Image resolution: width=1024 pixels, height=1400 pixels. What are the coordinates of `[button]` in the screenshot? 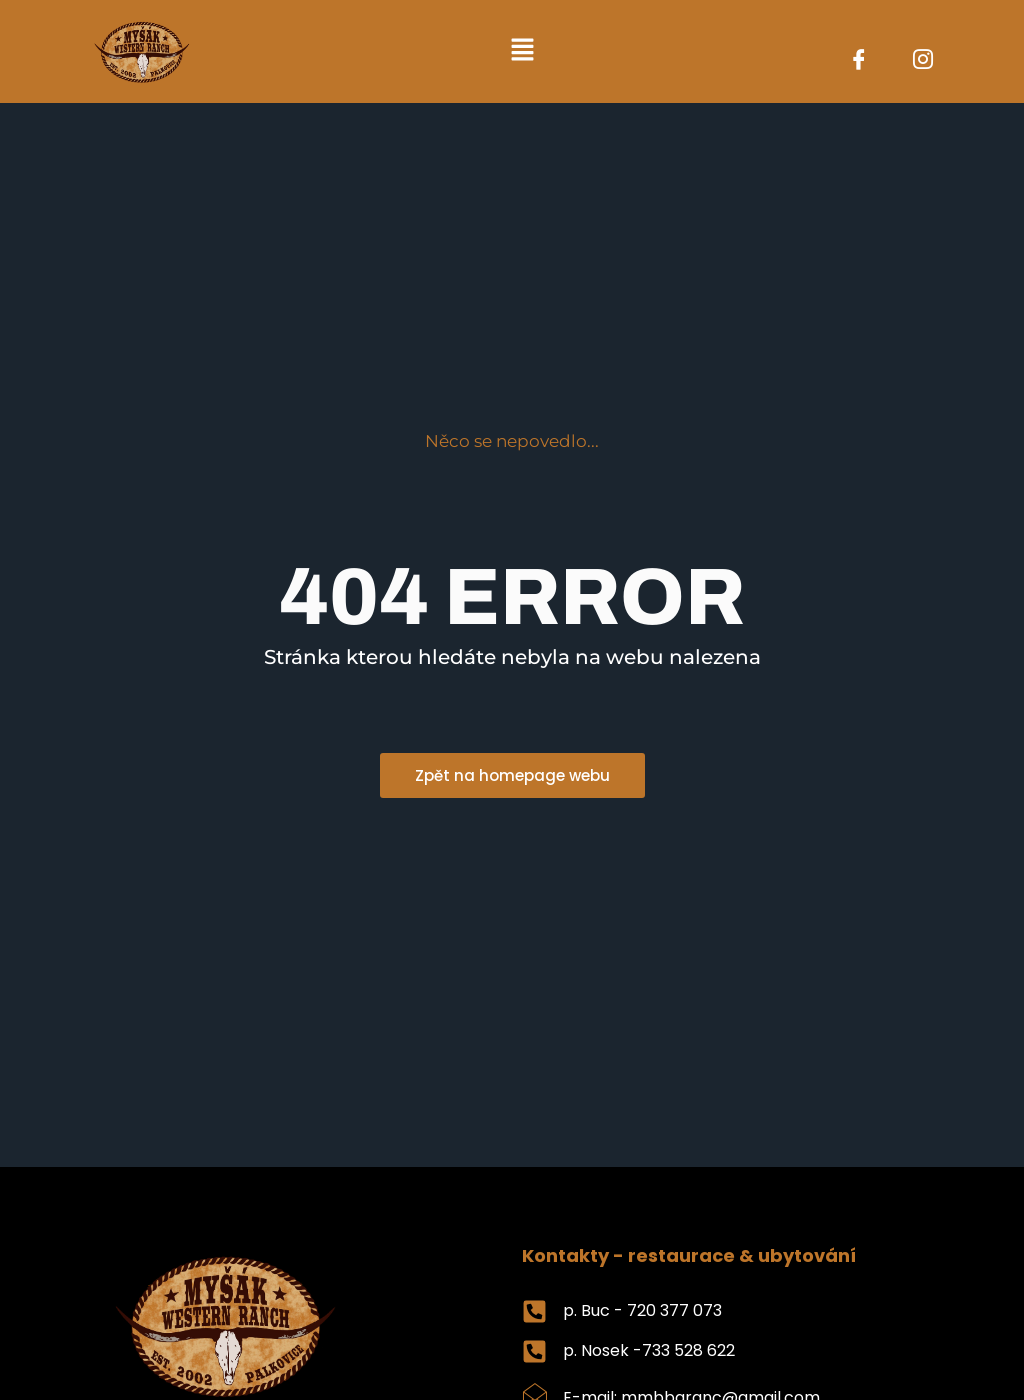 It's located at (523, 51).